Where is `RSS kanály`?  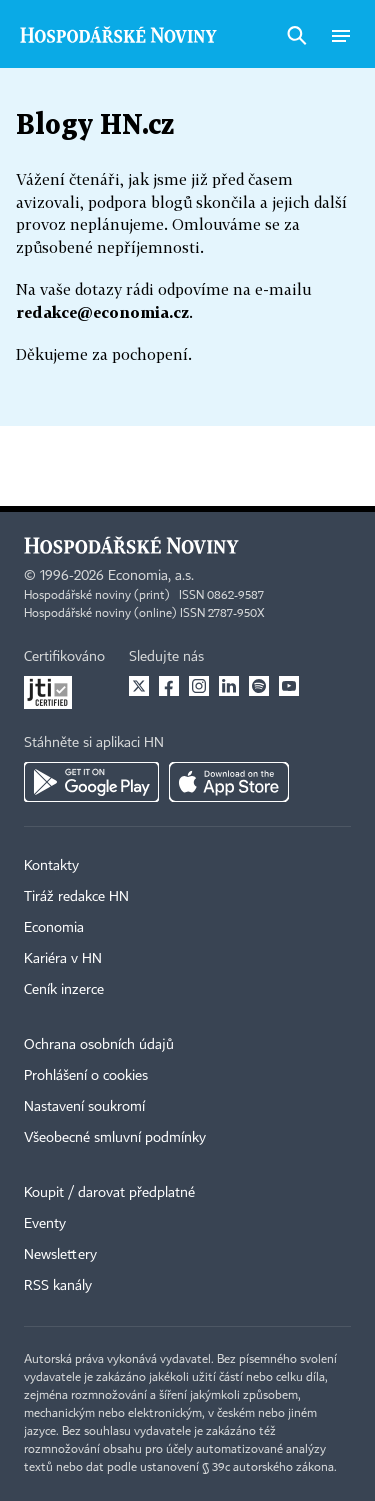 RSS kanály is located at coordinates (58, 1286).